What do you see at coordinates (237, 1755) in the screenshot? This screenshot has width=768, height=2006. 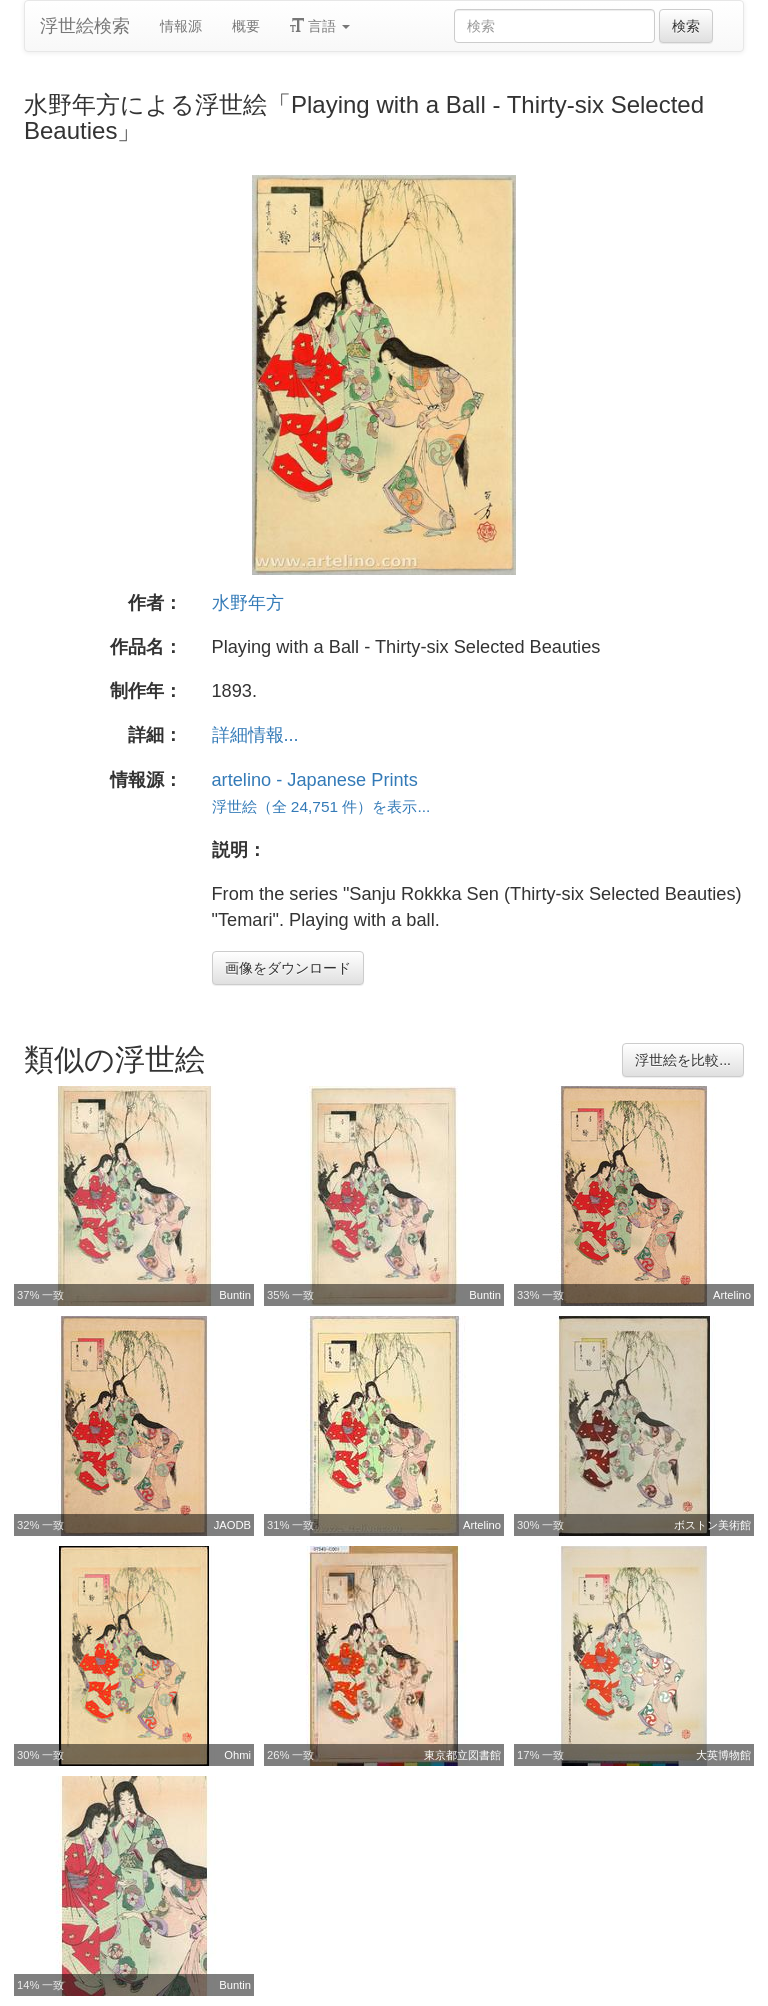 I see `Ohmi` at bounding box center [237, 1755].